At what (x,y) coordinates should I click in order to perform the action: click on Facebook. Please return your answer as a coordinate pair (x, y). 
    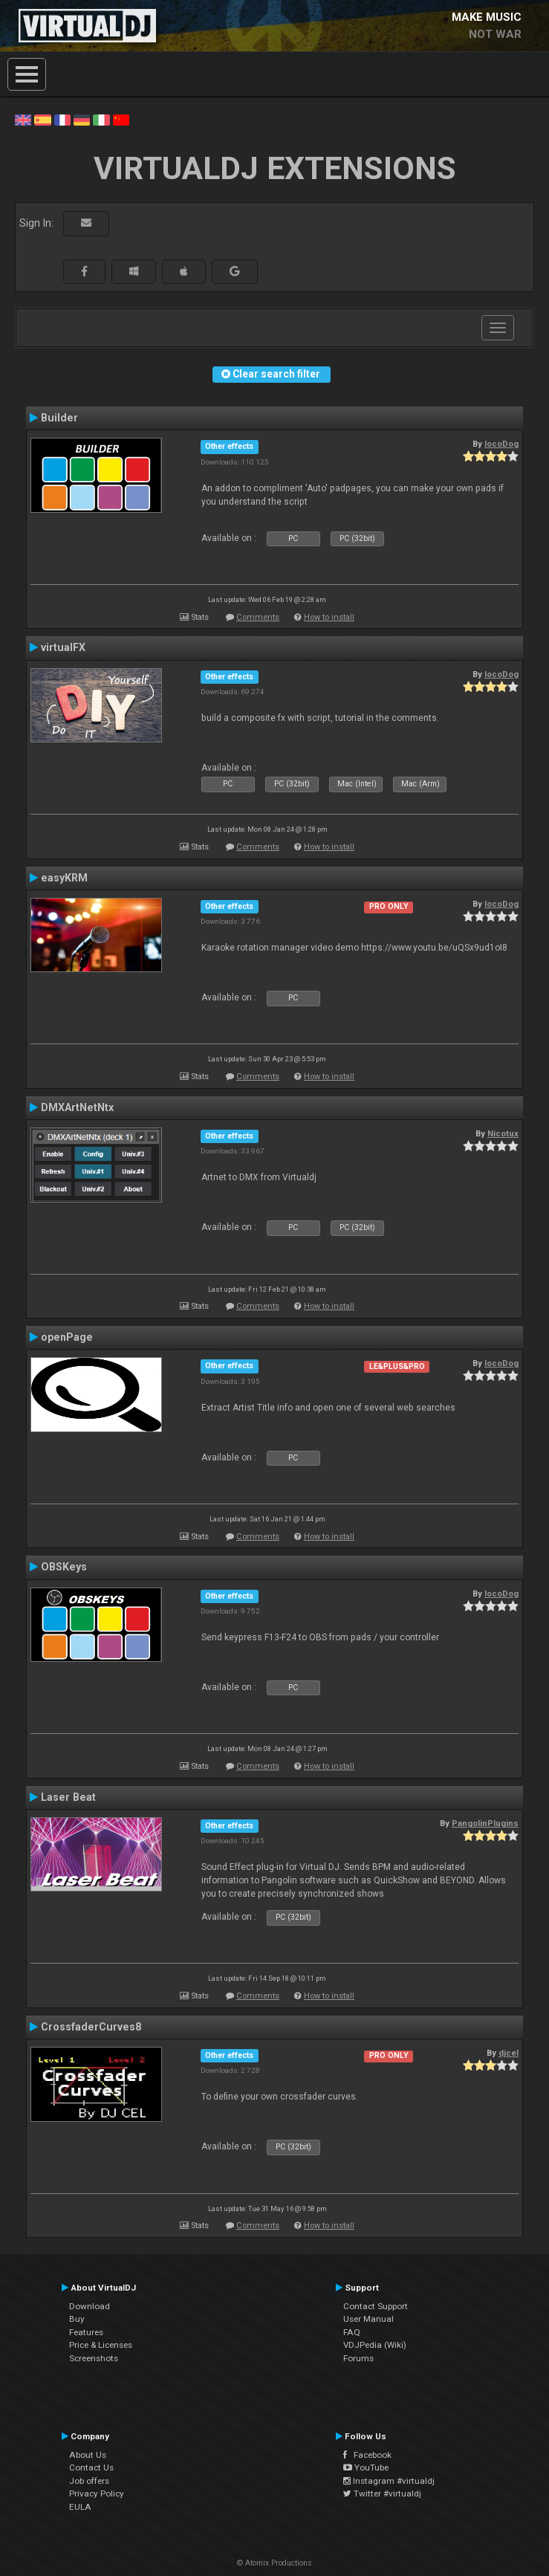
    Looking at the image, I should click on (367, 2455).